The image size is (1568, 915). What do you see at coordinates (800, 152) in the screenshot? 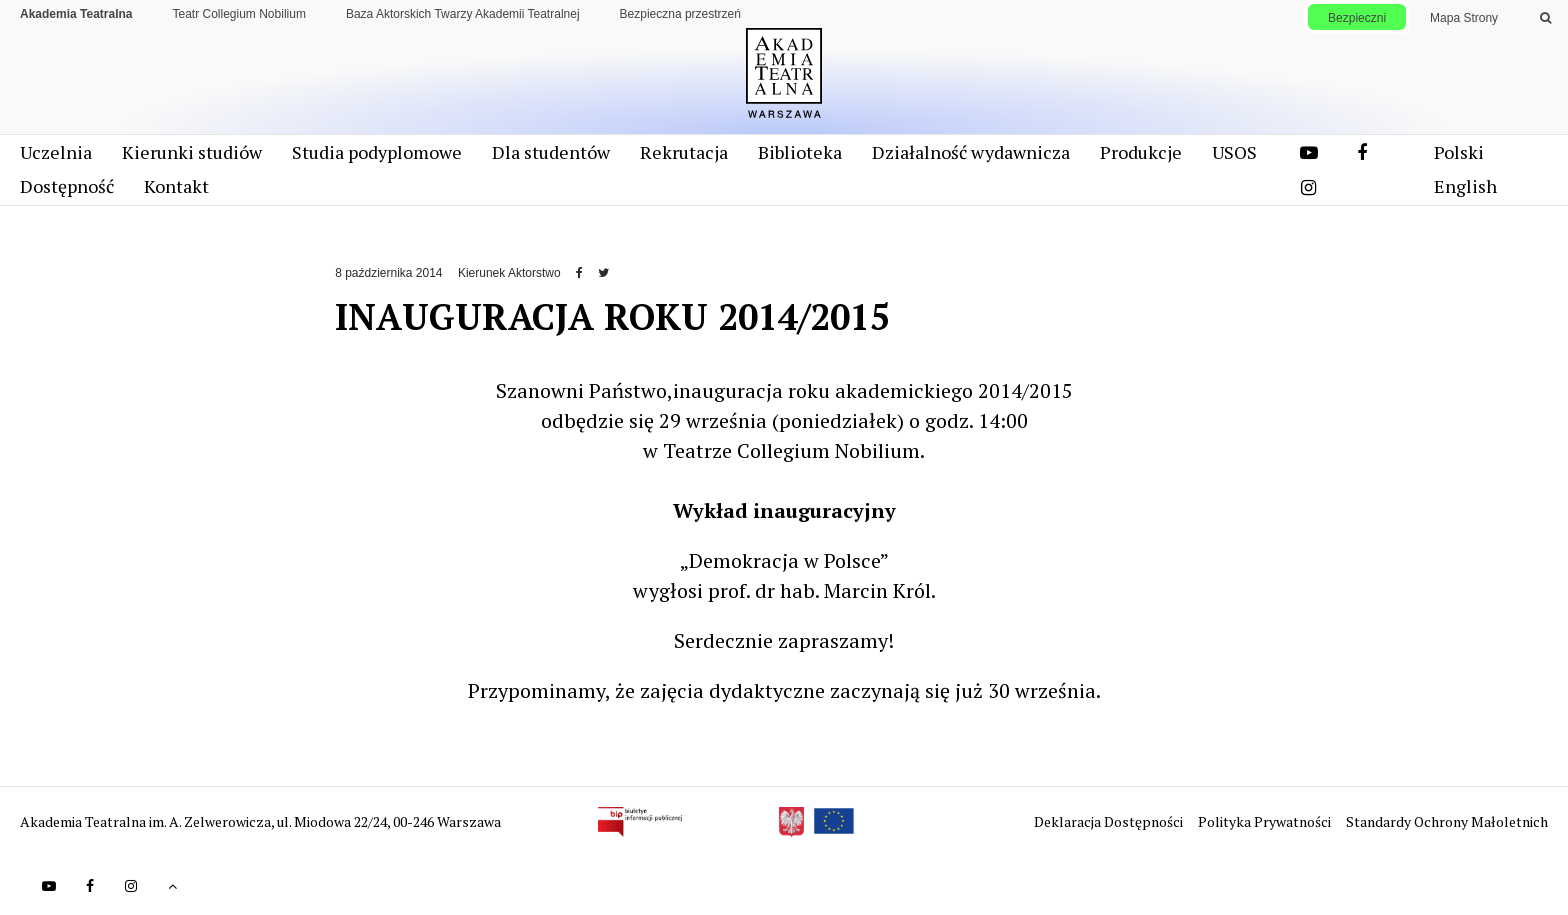
I see `Biblioteka` at bounding box center [800, 152].